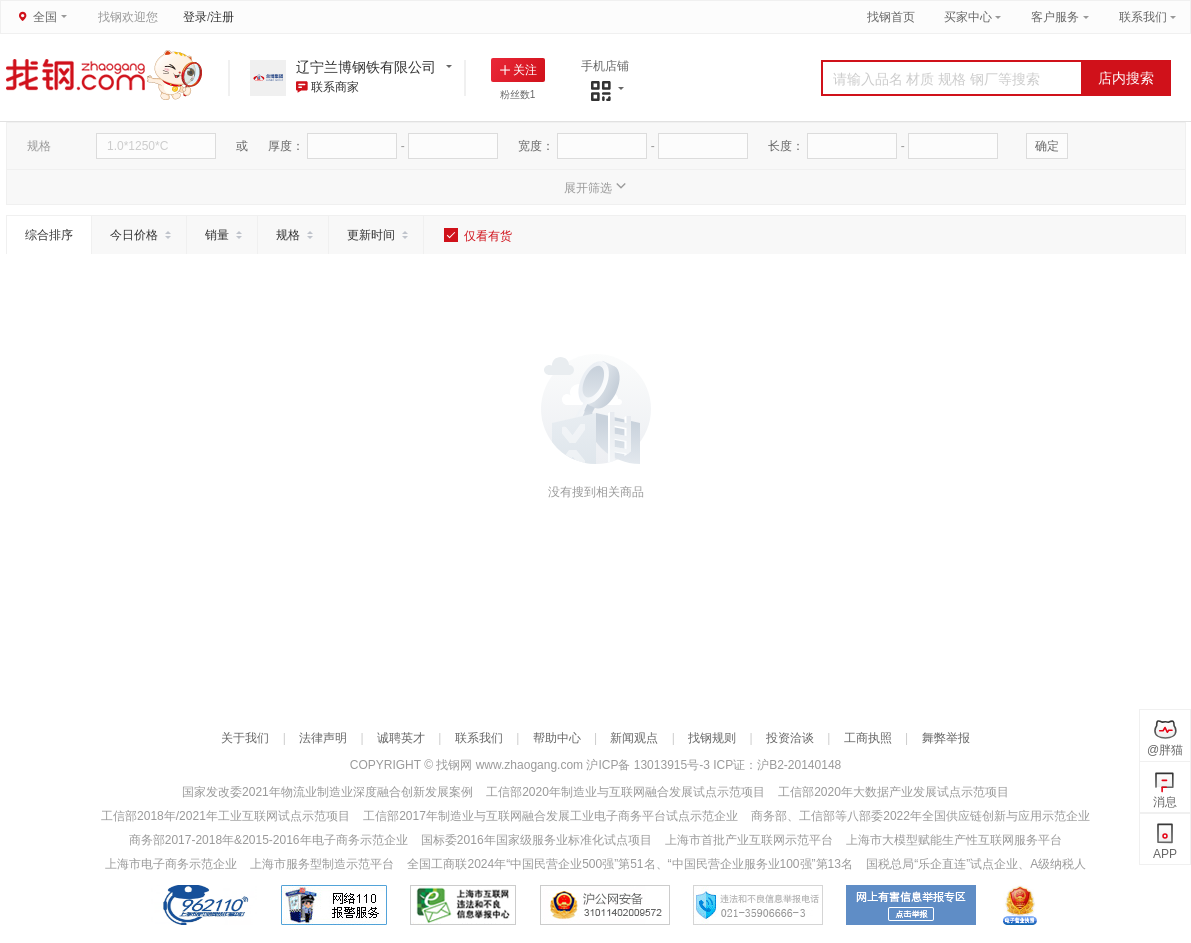 Image resolution: width=1191 pixels, height=943 pixels. I want to click on 帮助中心, so click(557, 738).